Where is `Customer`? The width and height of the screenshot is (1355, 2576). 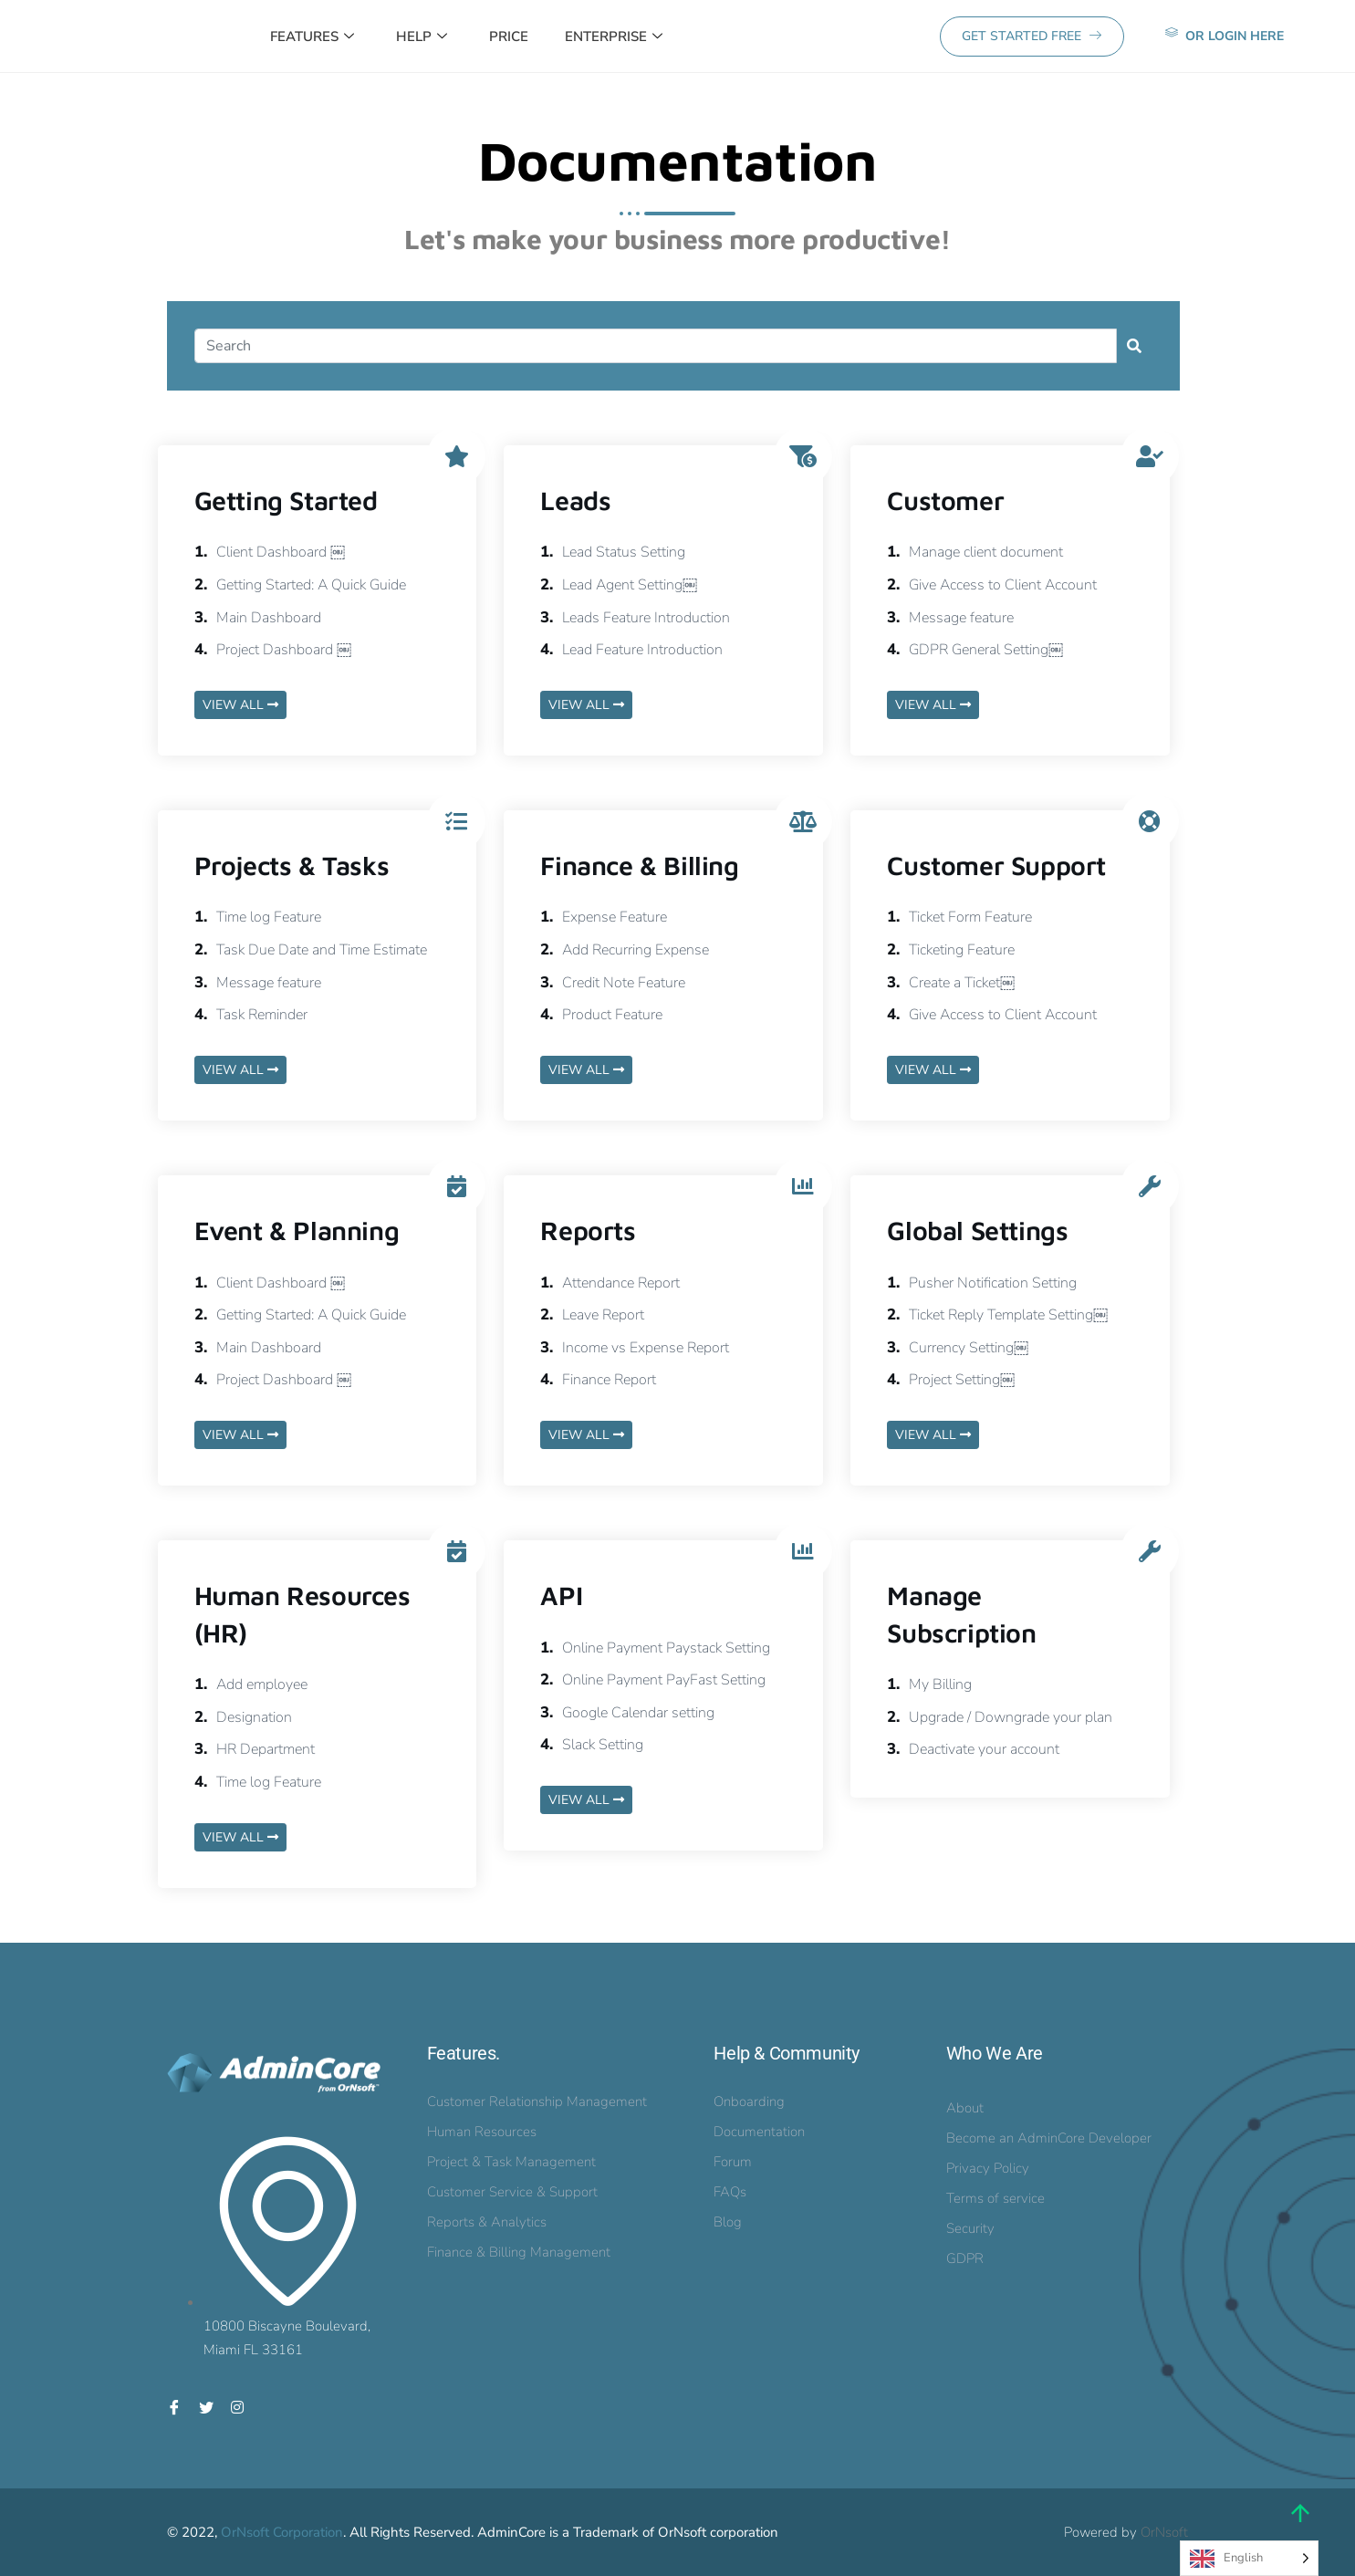 Customer is located at coordinates (945, 500).